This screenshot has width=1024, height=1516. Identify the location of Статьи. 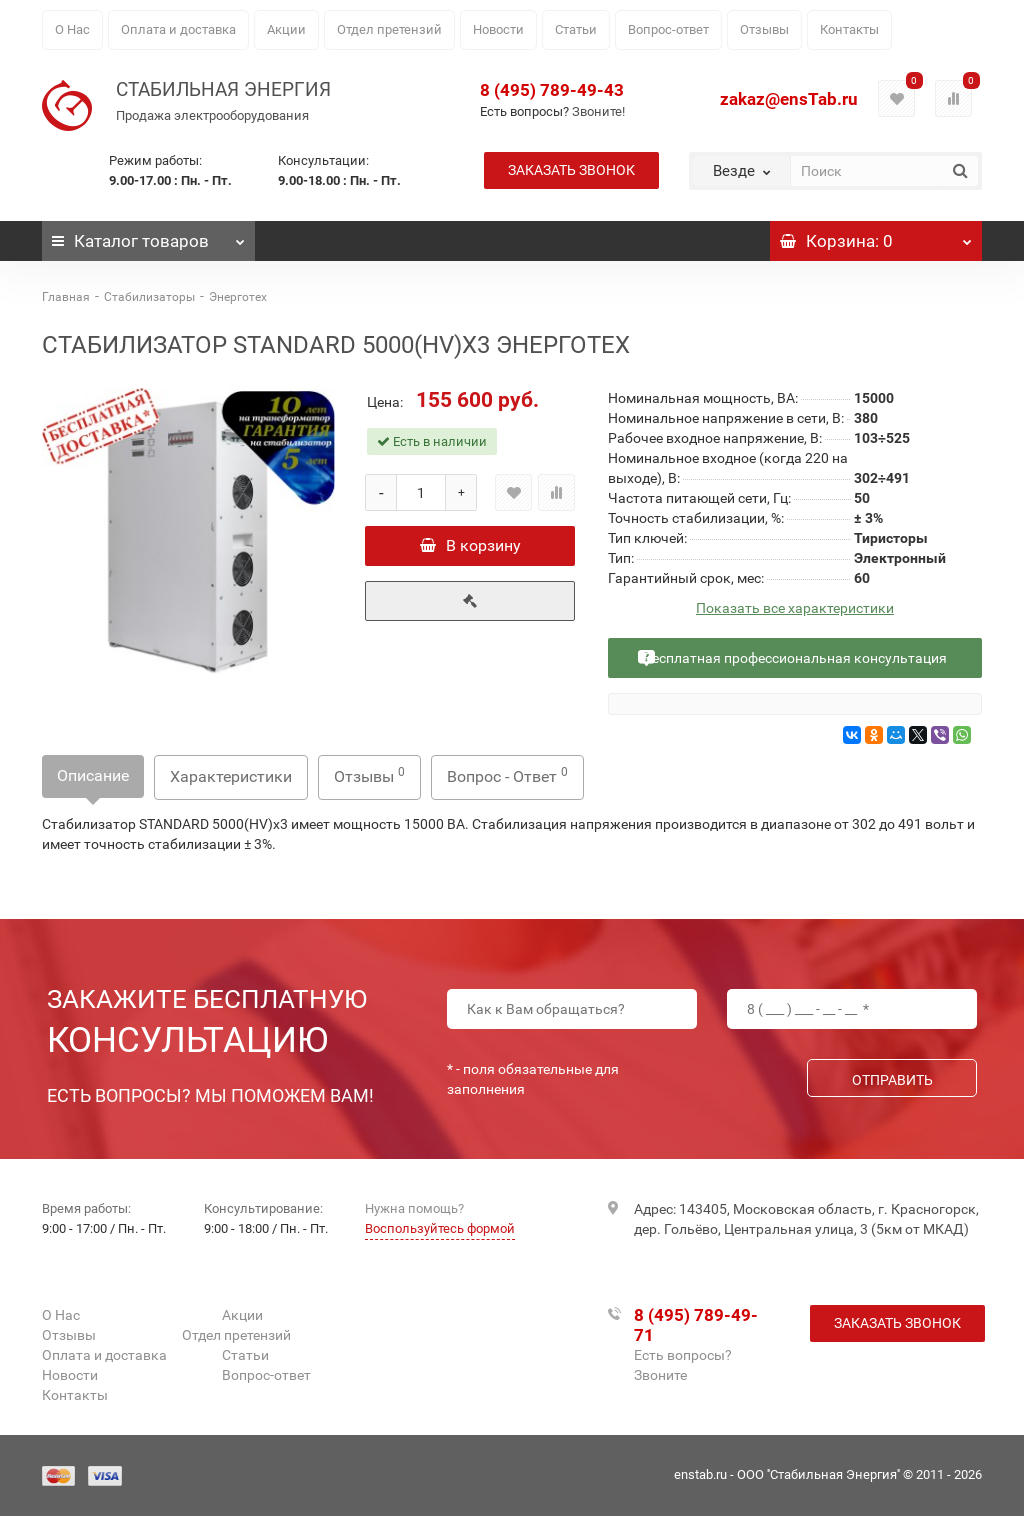
(576, 29).